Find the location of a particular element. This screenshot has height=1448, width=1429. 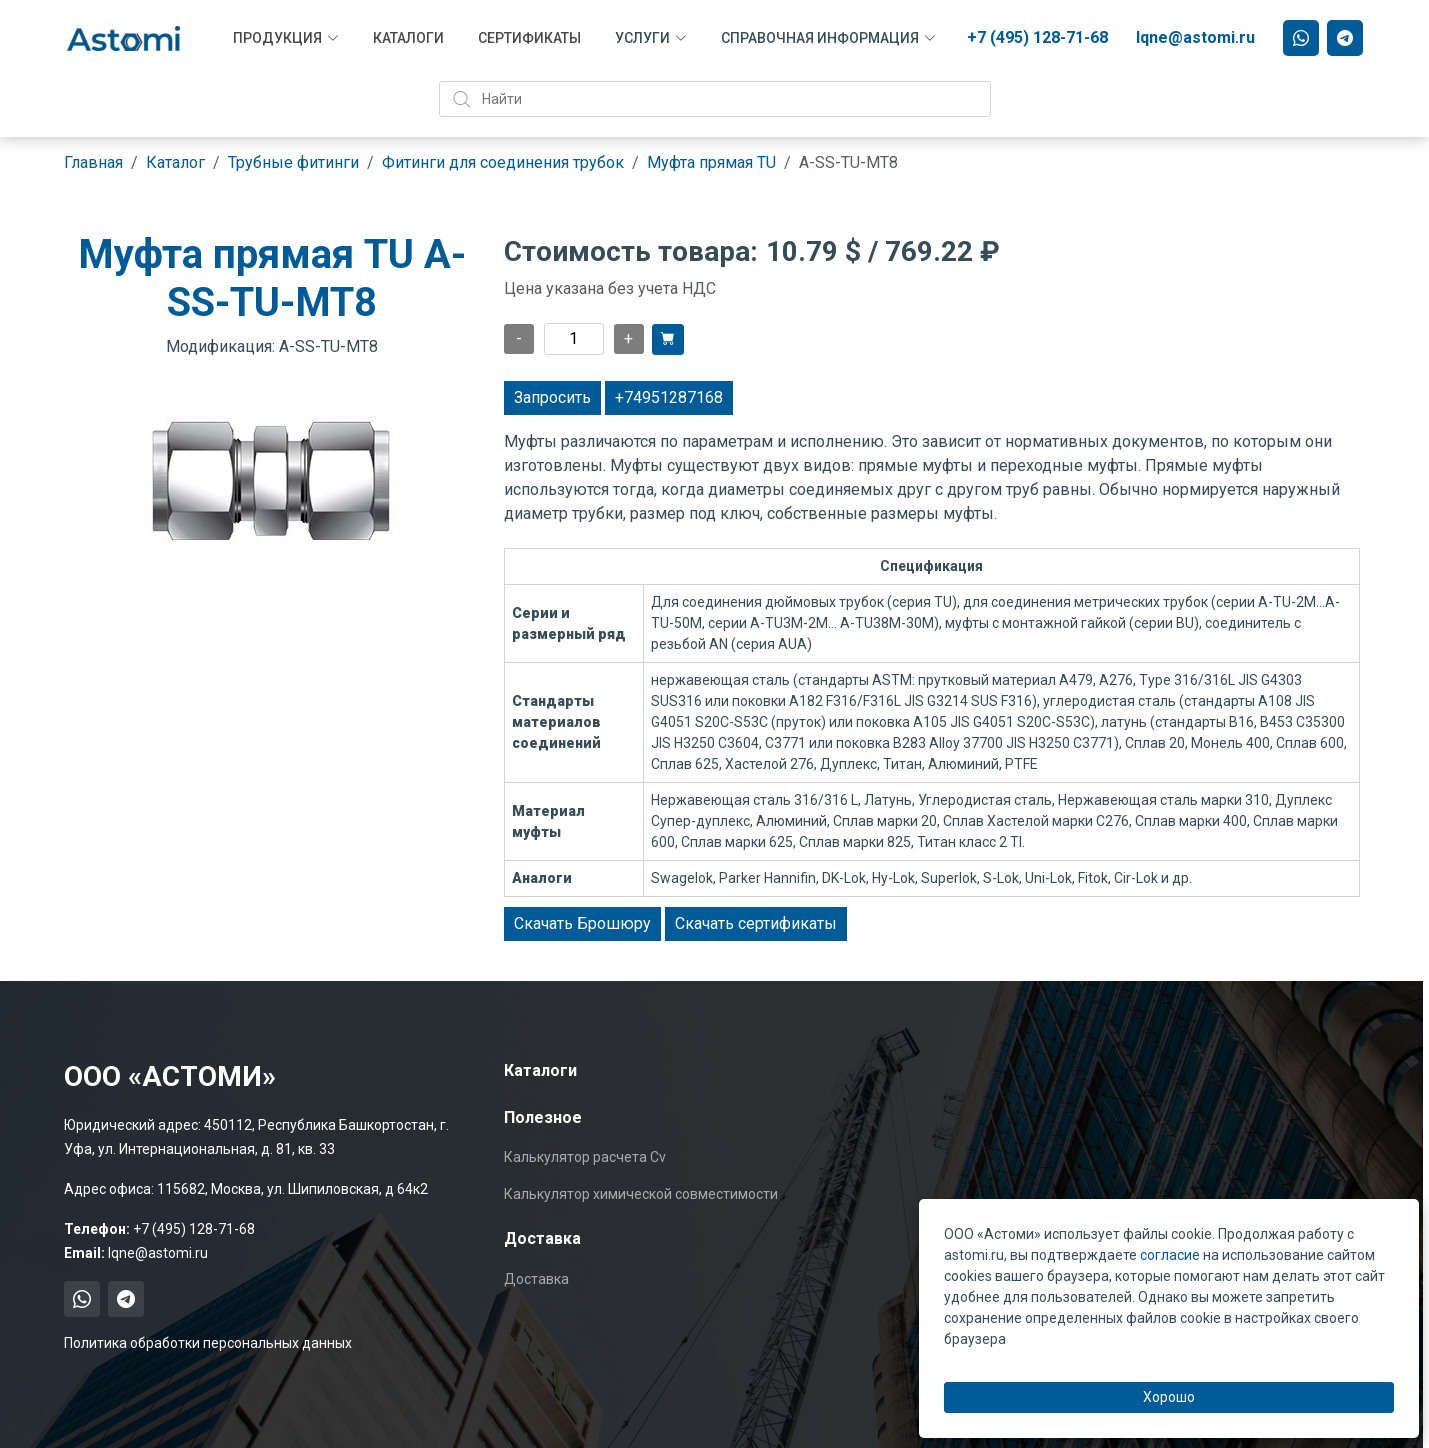

Доставка is located at coordinates (536, 1279).